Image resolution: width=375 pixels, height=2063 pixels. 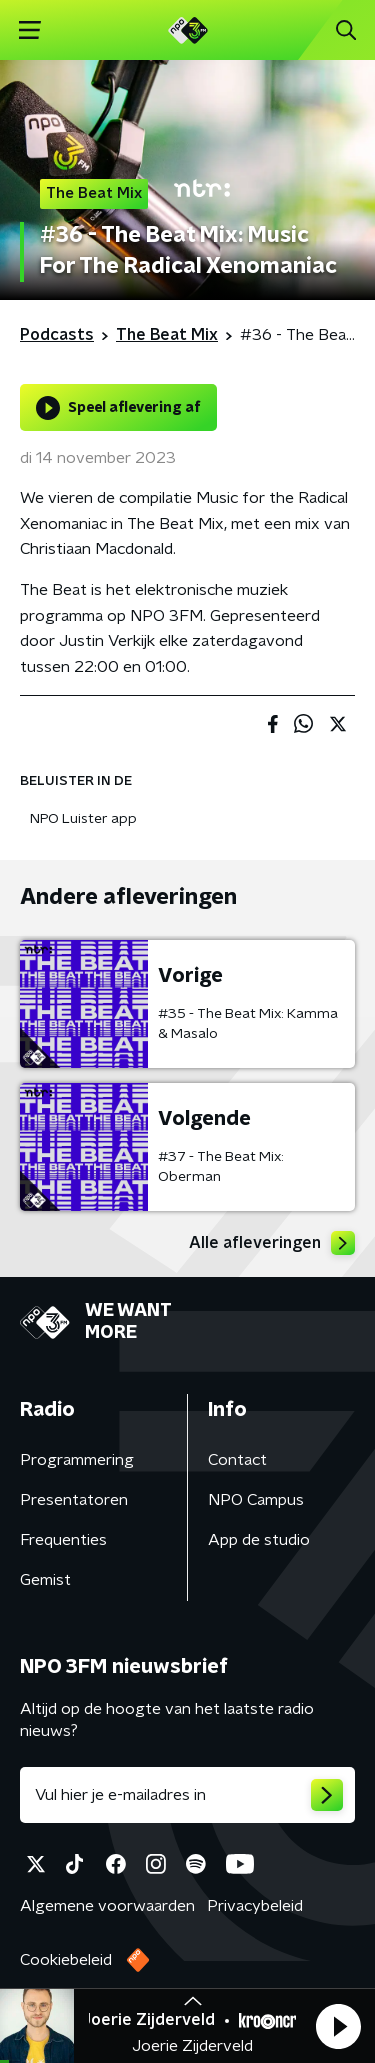 What do you see at coordinates (237, 1460) in the screenshot?
I see `Contact` at bounding box center [237, 1460].